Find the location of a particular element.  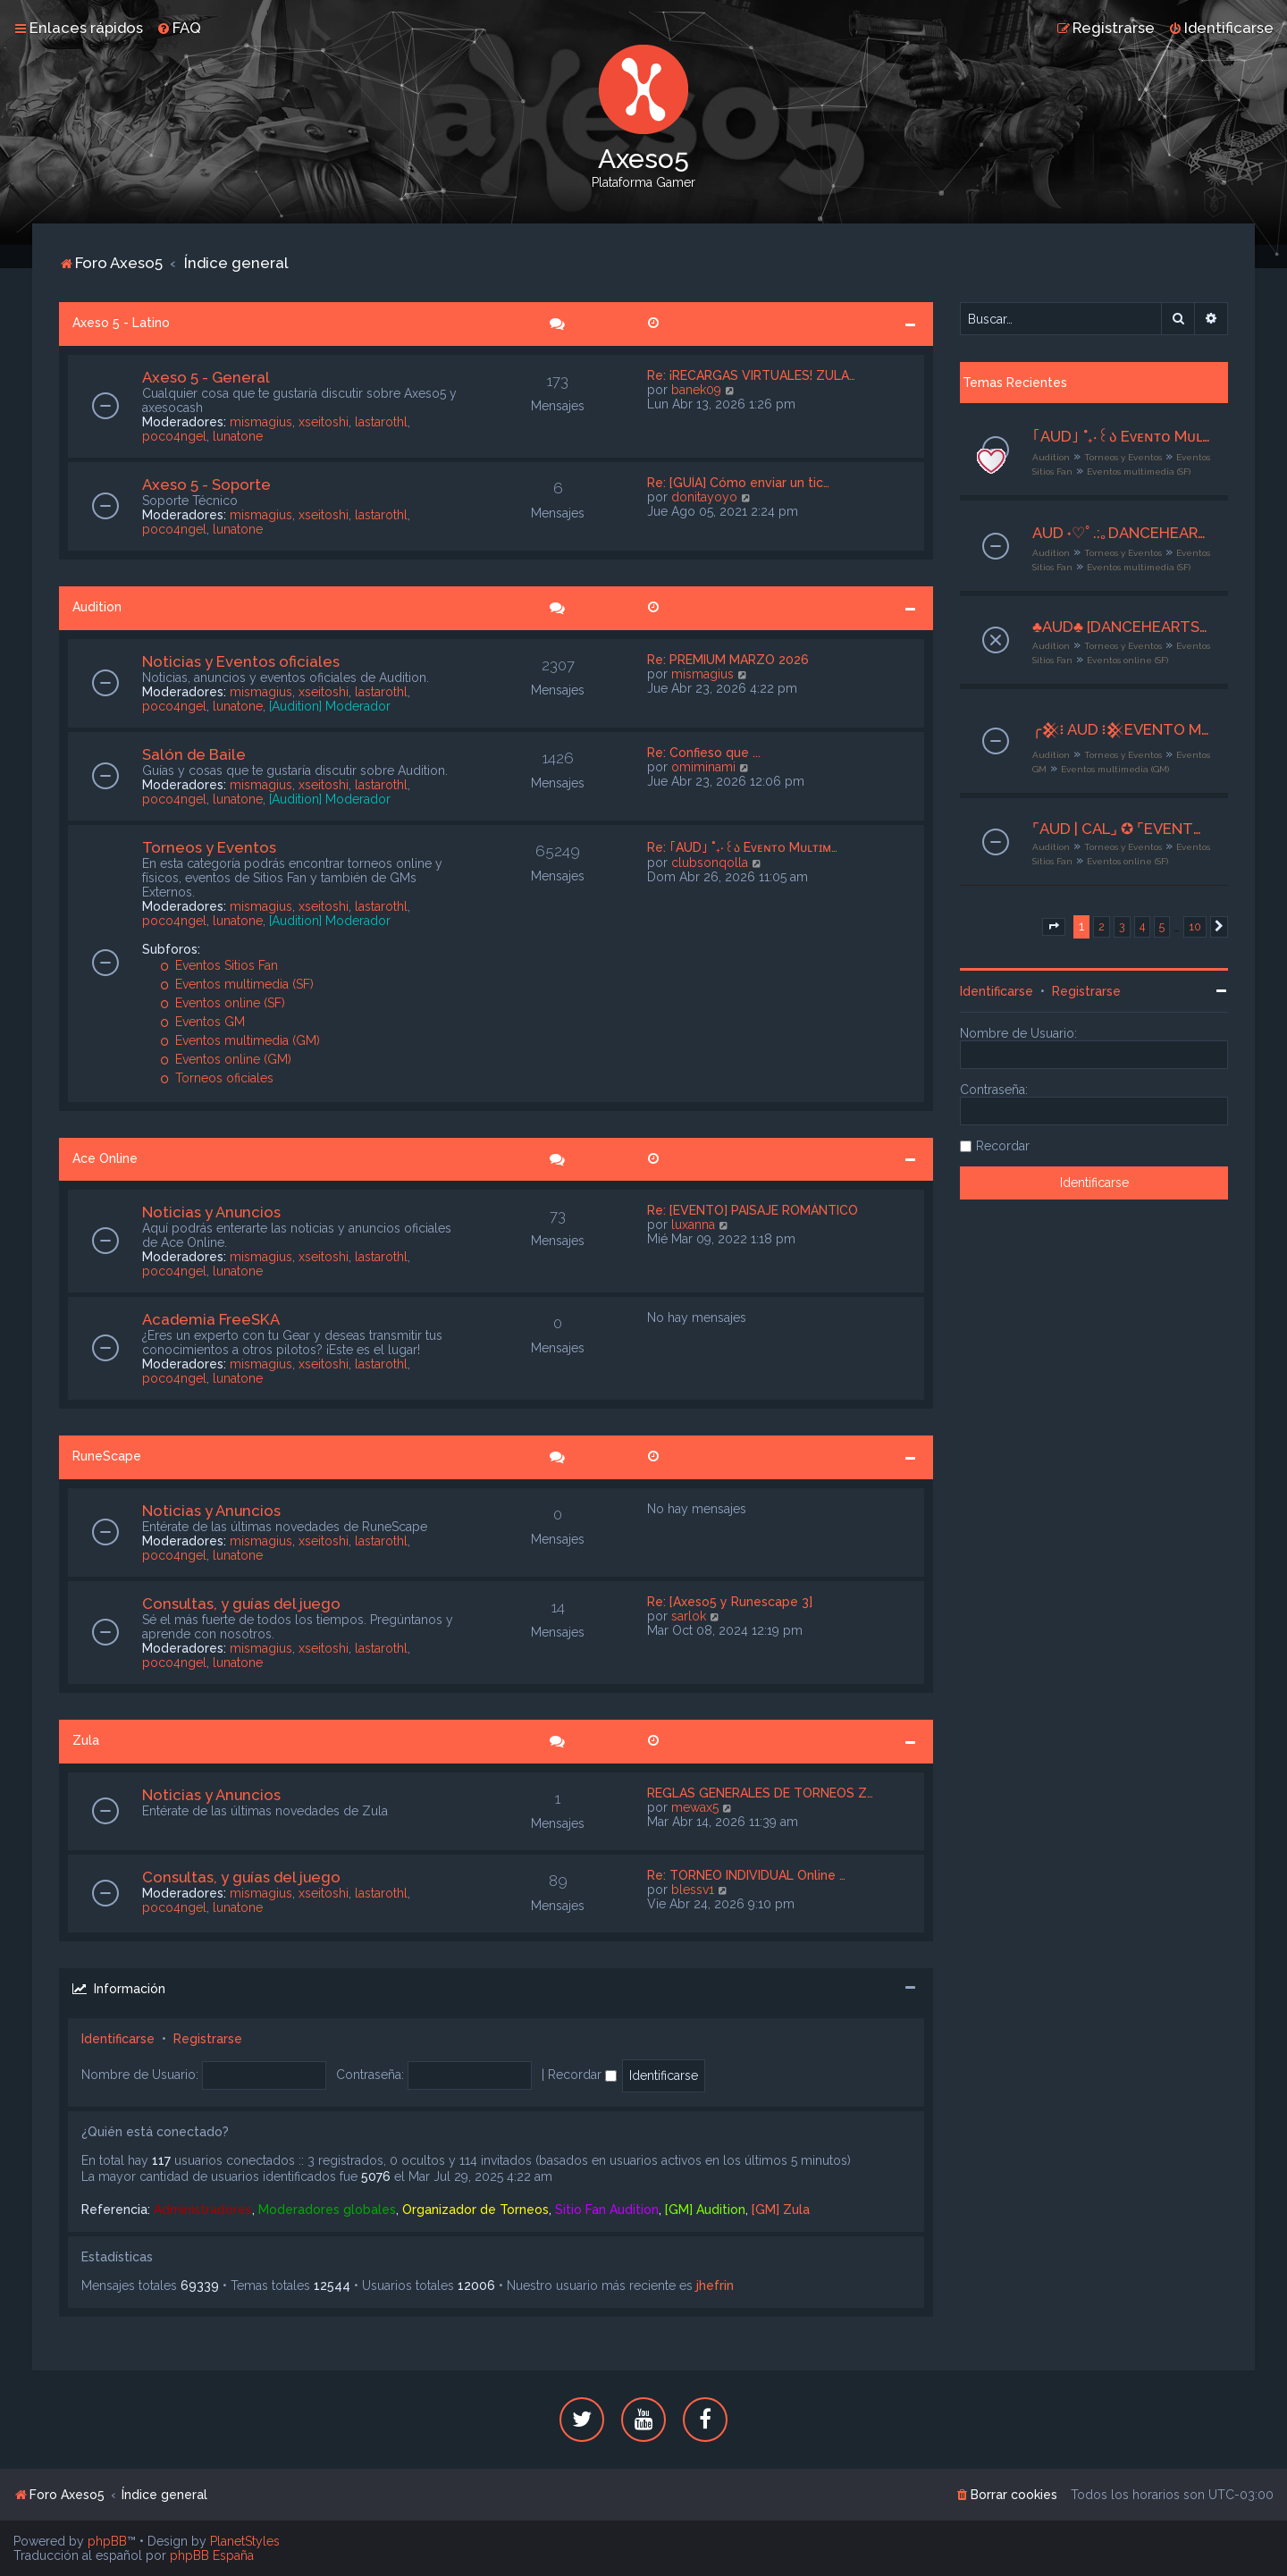

Ace Online is located at coordinates (105, 1158).